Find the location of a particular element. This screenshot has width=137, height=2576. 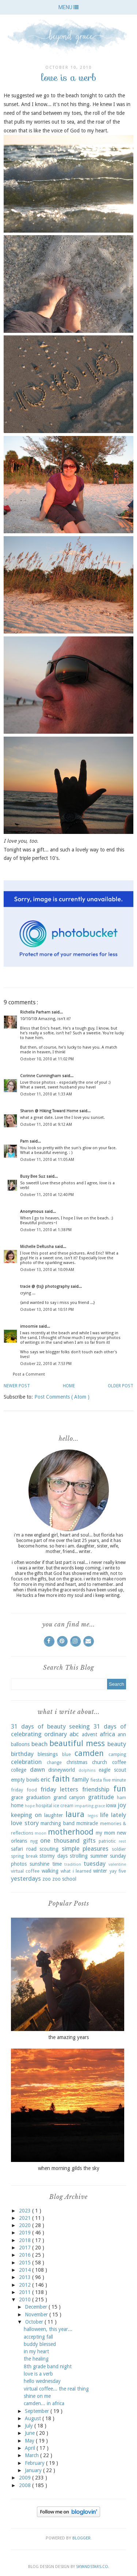

in my heart is located at coordinates (36, 2351).